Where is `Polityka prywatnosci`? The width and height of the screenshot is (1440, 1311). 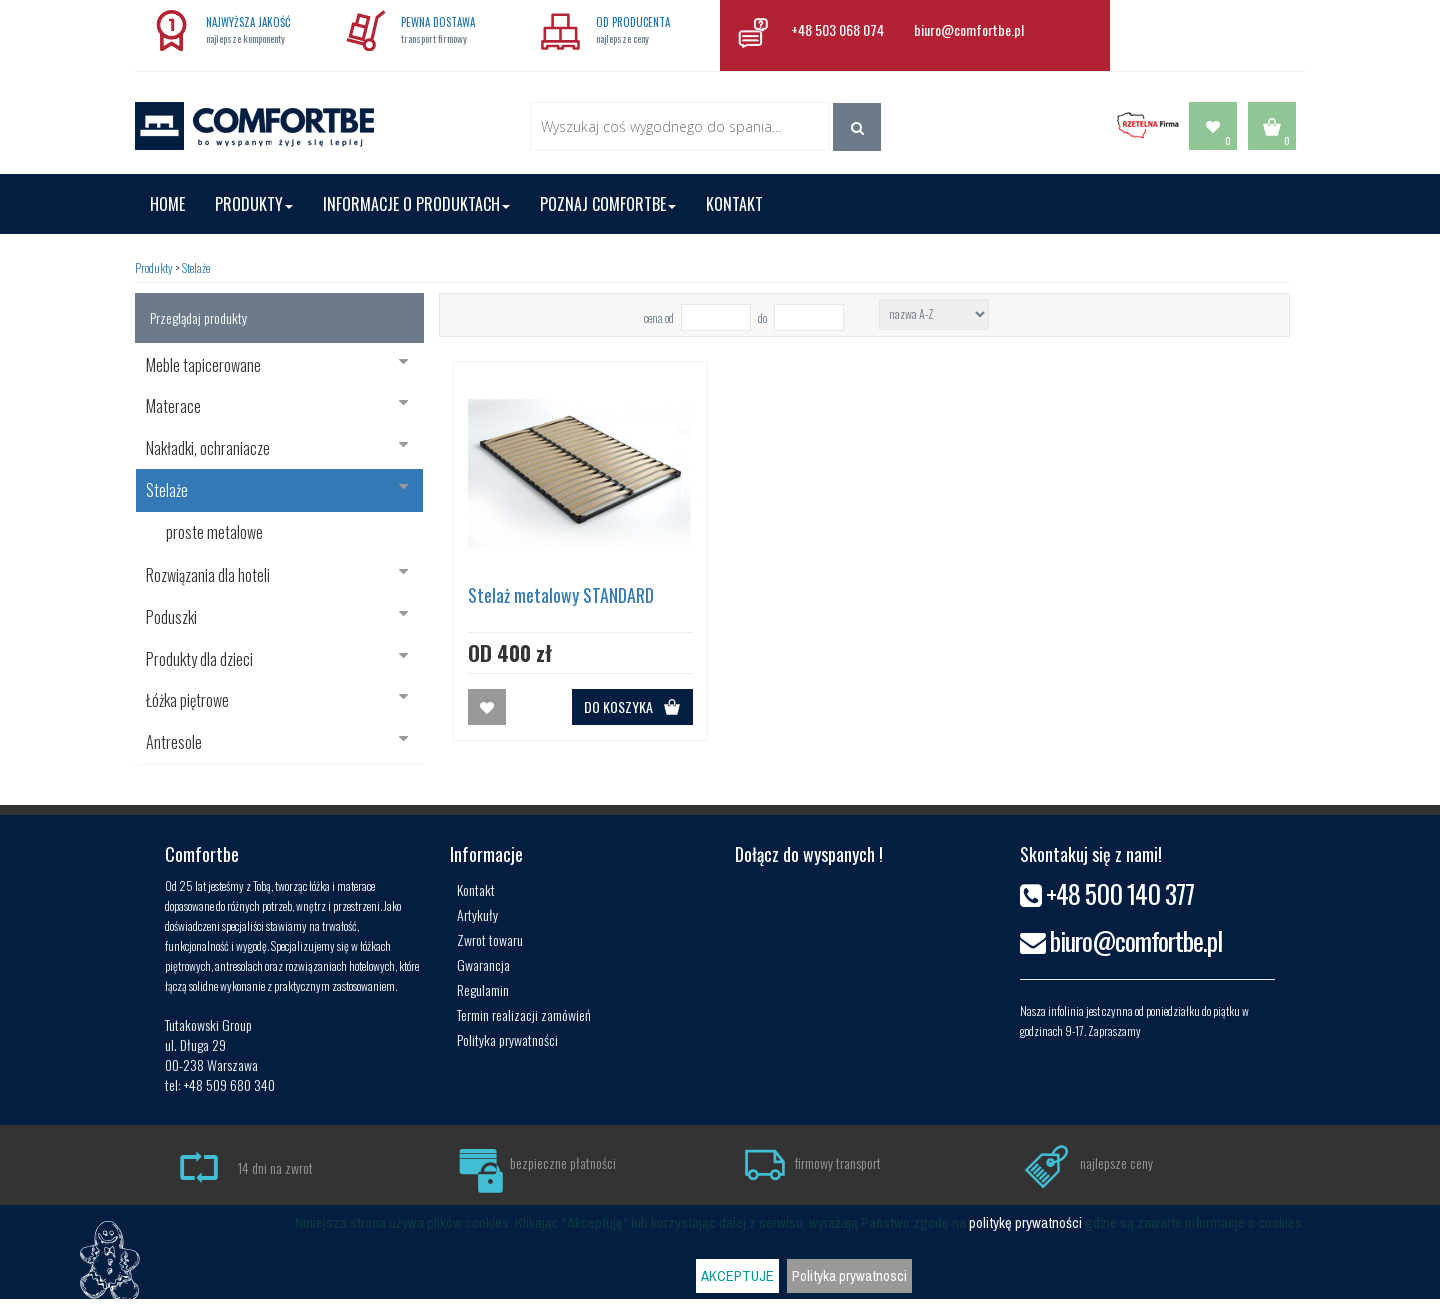
Polityka prywatnosci is located at coordinates (849, 1276).